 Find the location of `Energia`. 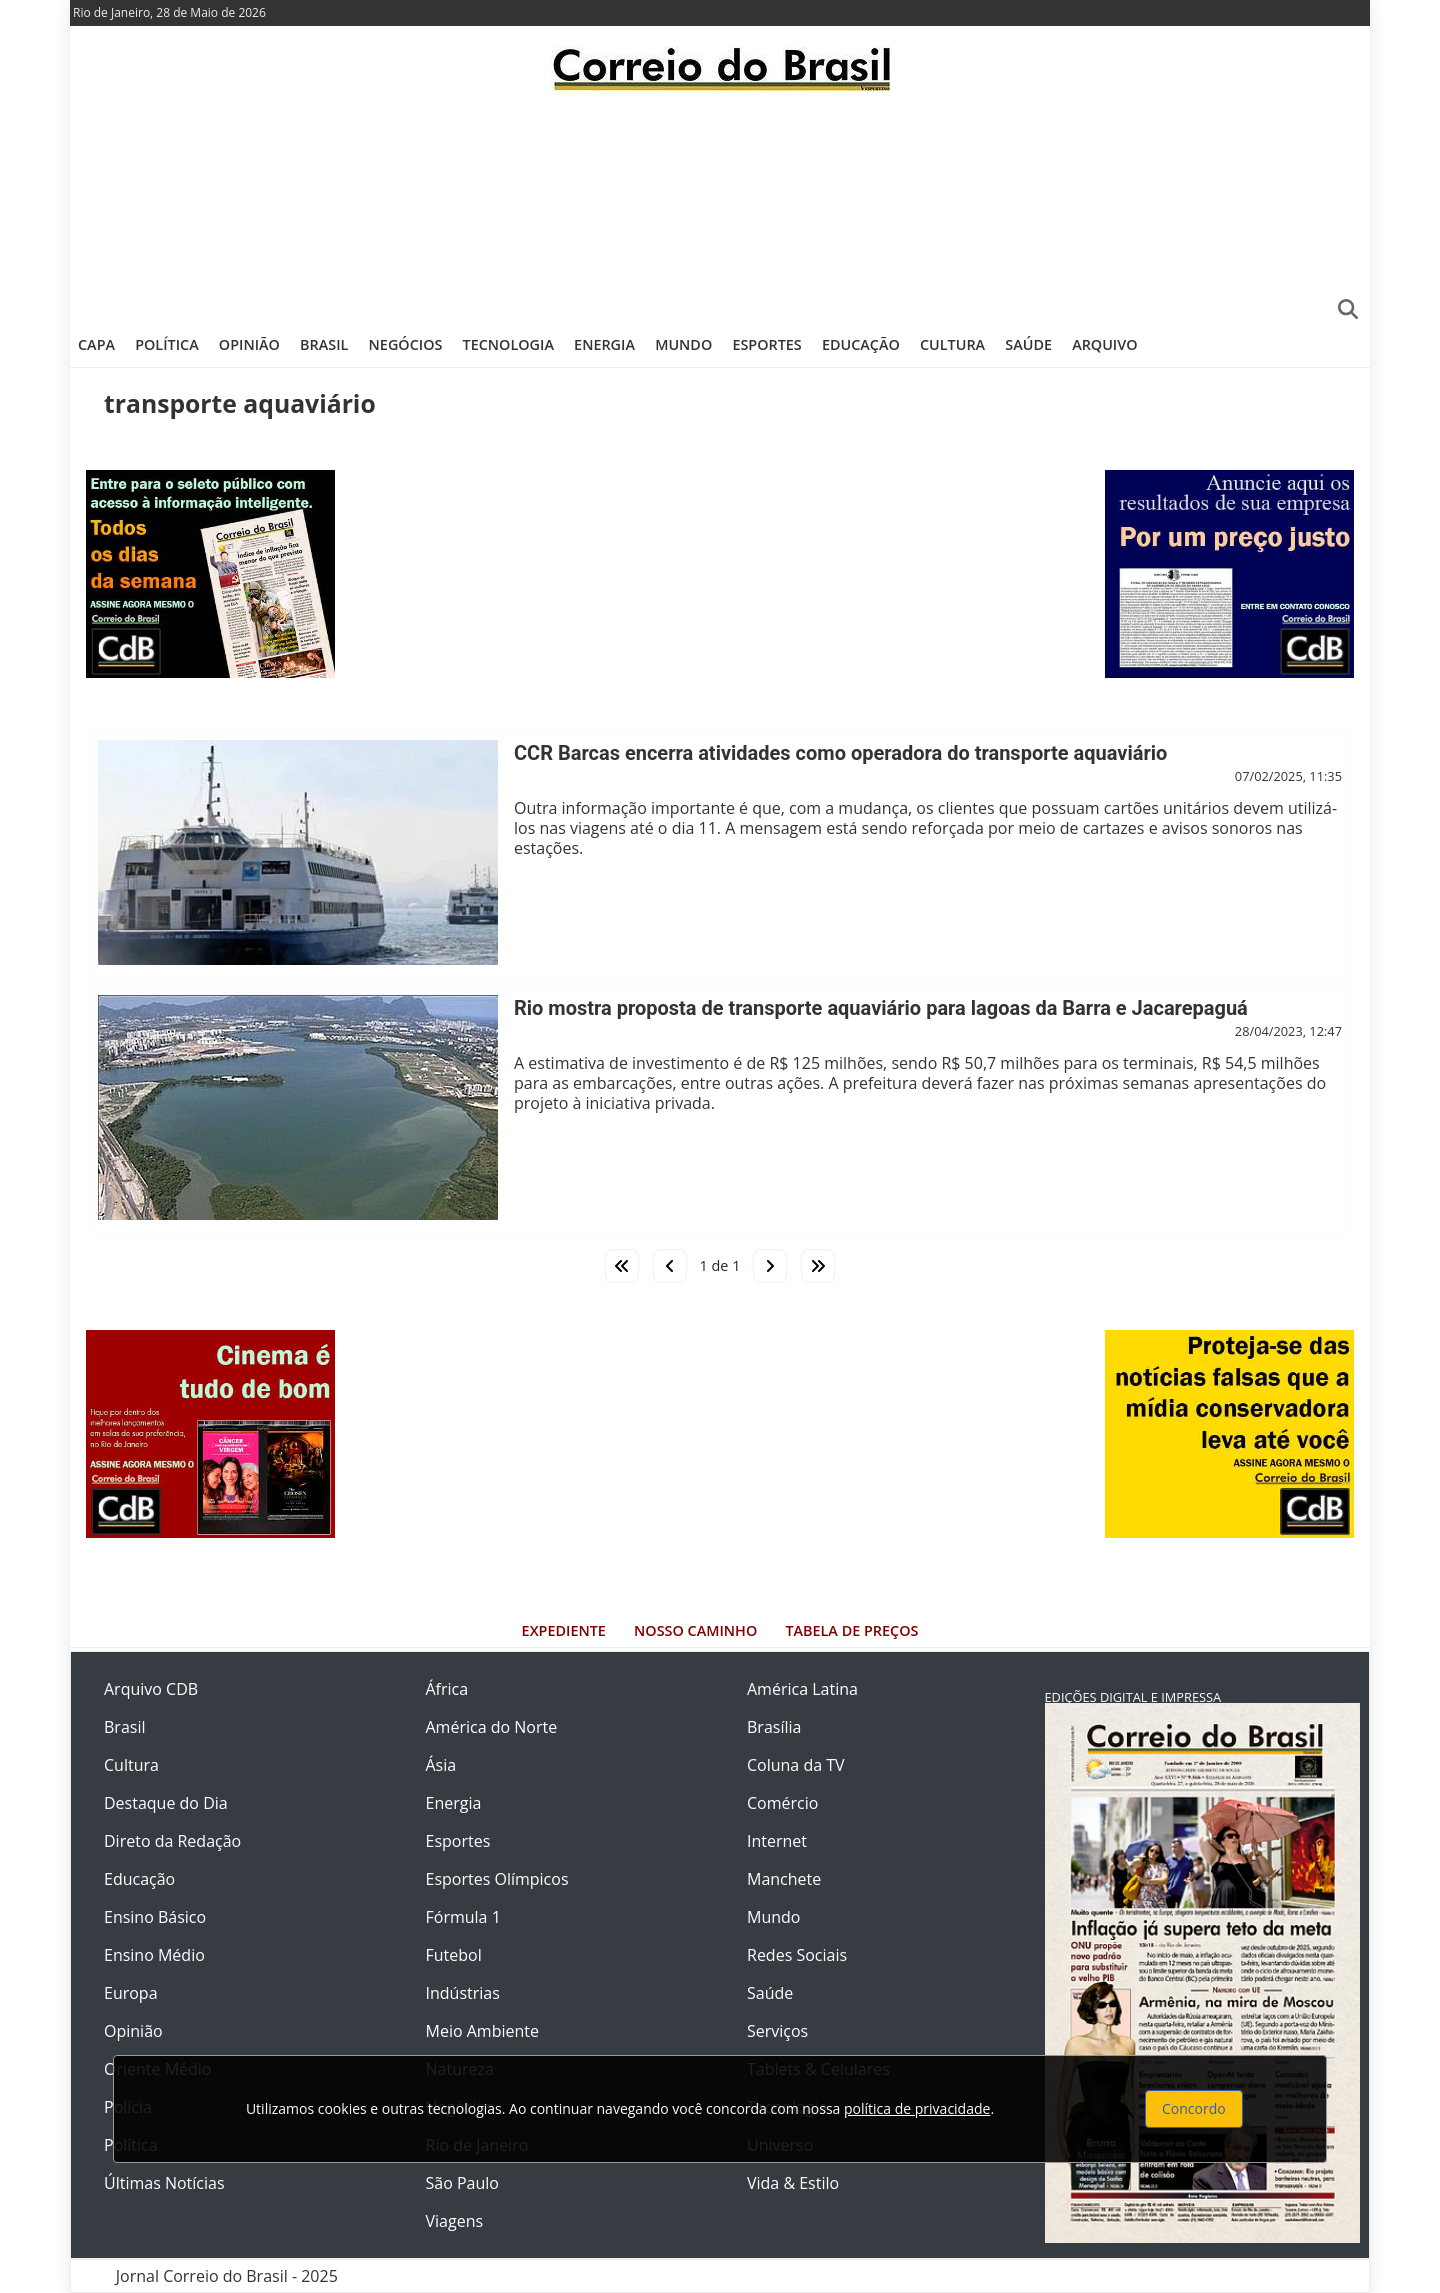

Energia is located at coordinates (604, 344).